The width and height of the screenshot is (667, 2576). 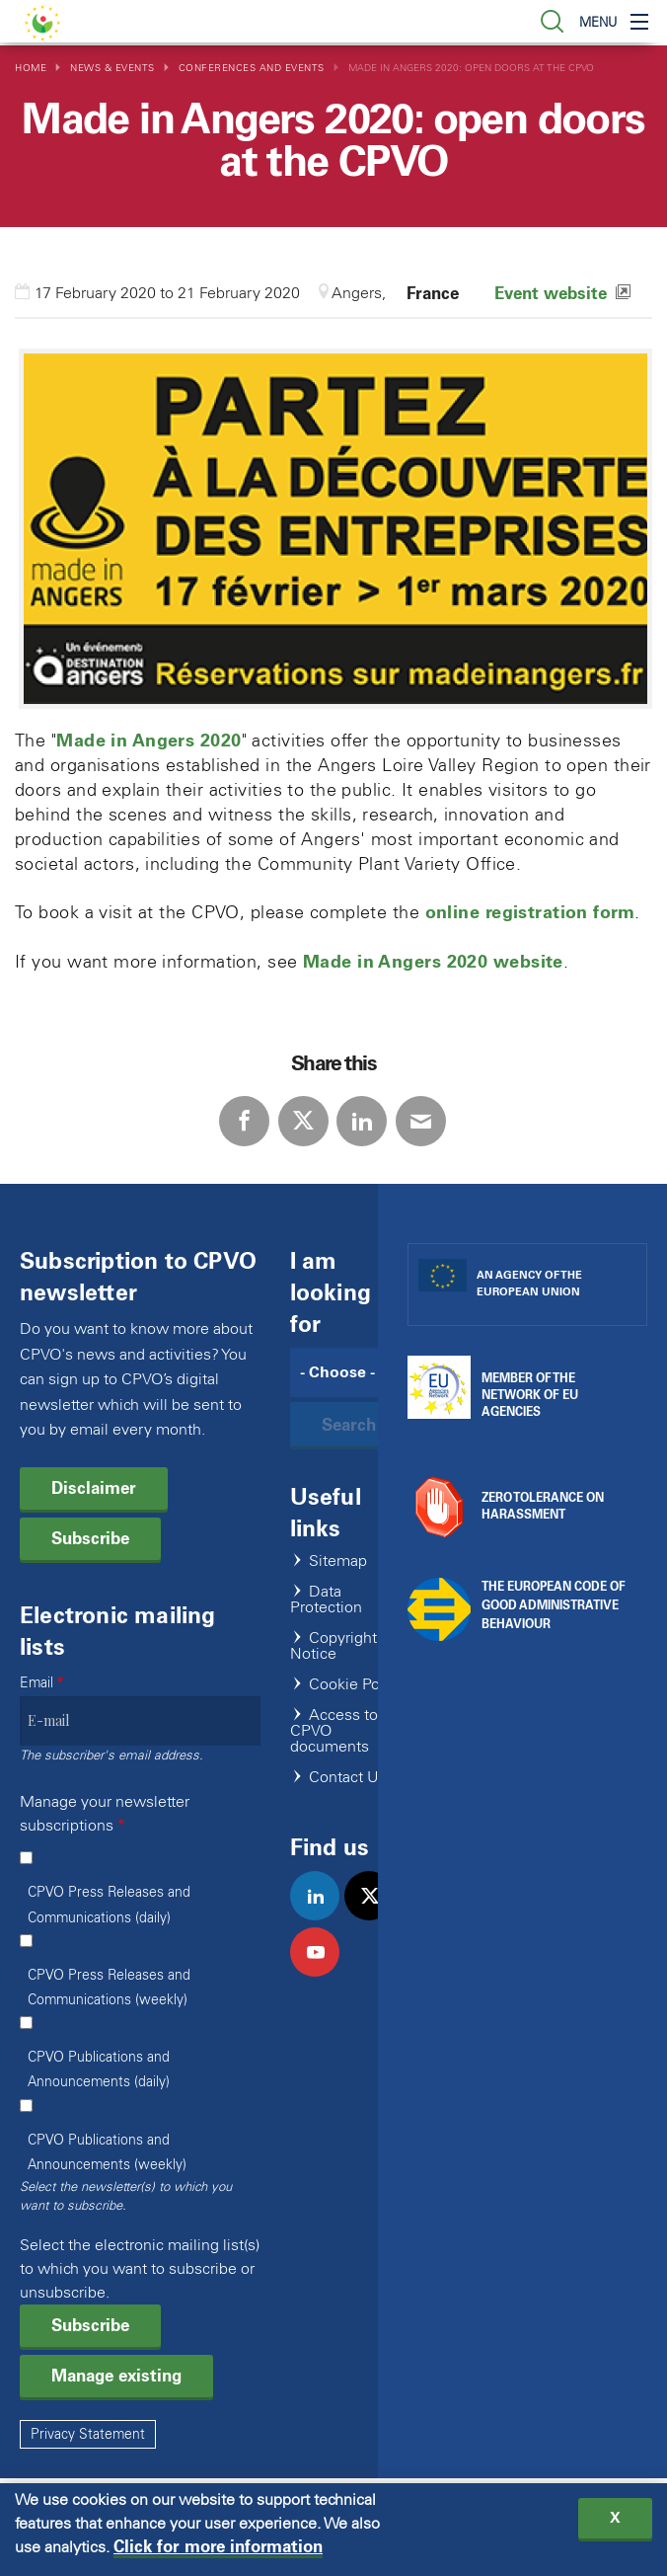 What do you see at coordinates (107, 2152) in the screenshot?
I see `CPVO Publications and Announcements (weekly)` at bounding box center [107, 2152].